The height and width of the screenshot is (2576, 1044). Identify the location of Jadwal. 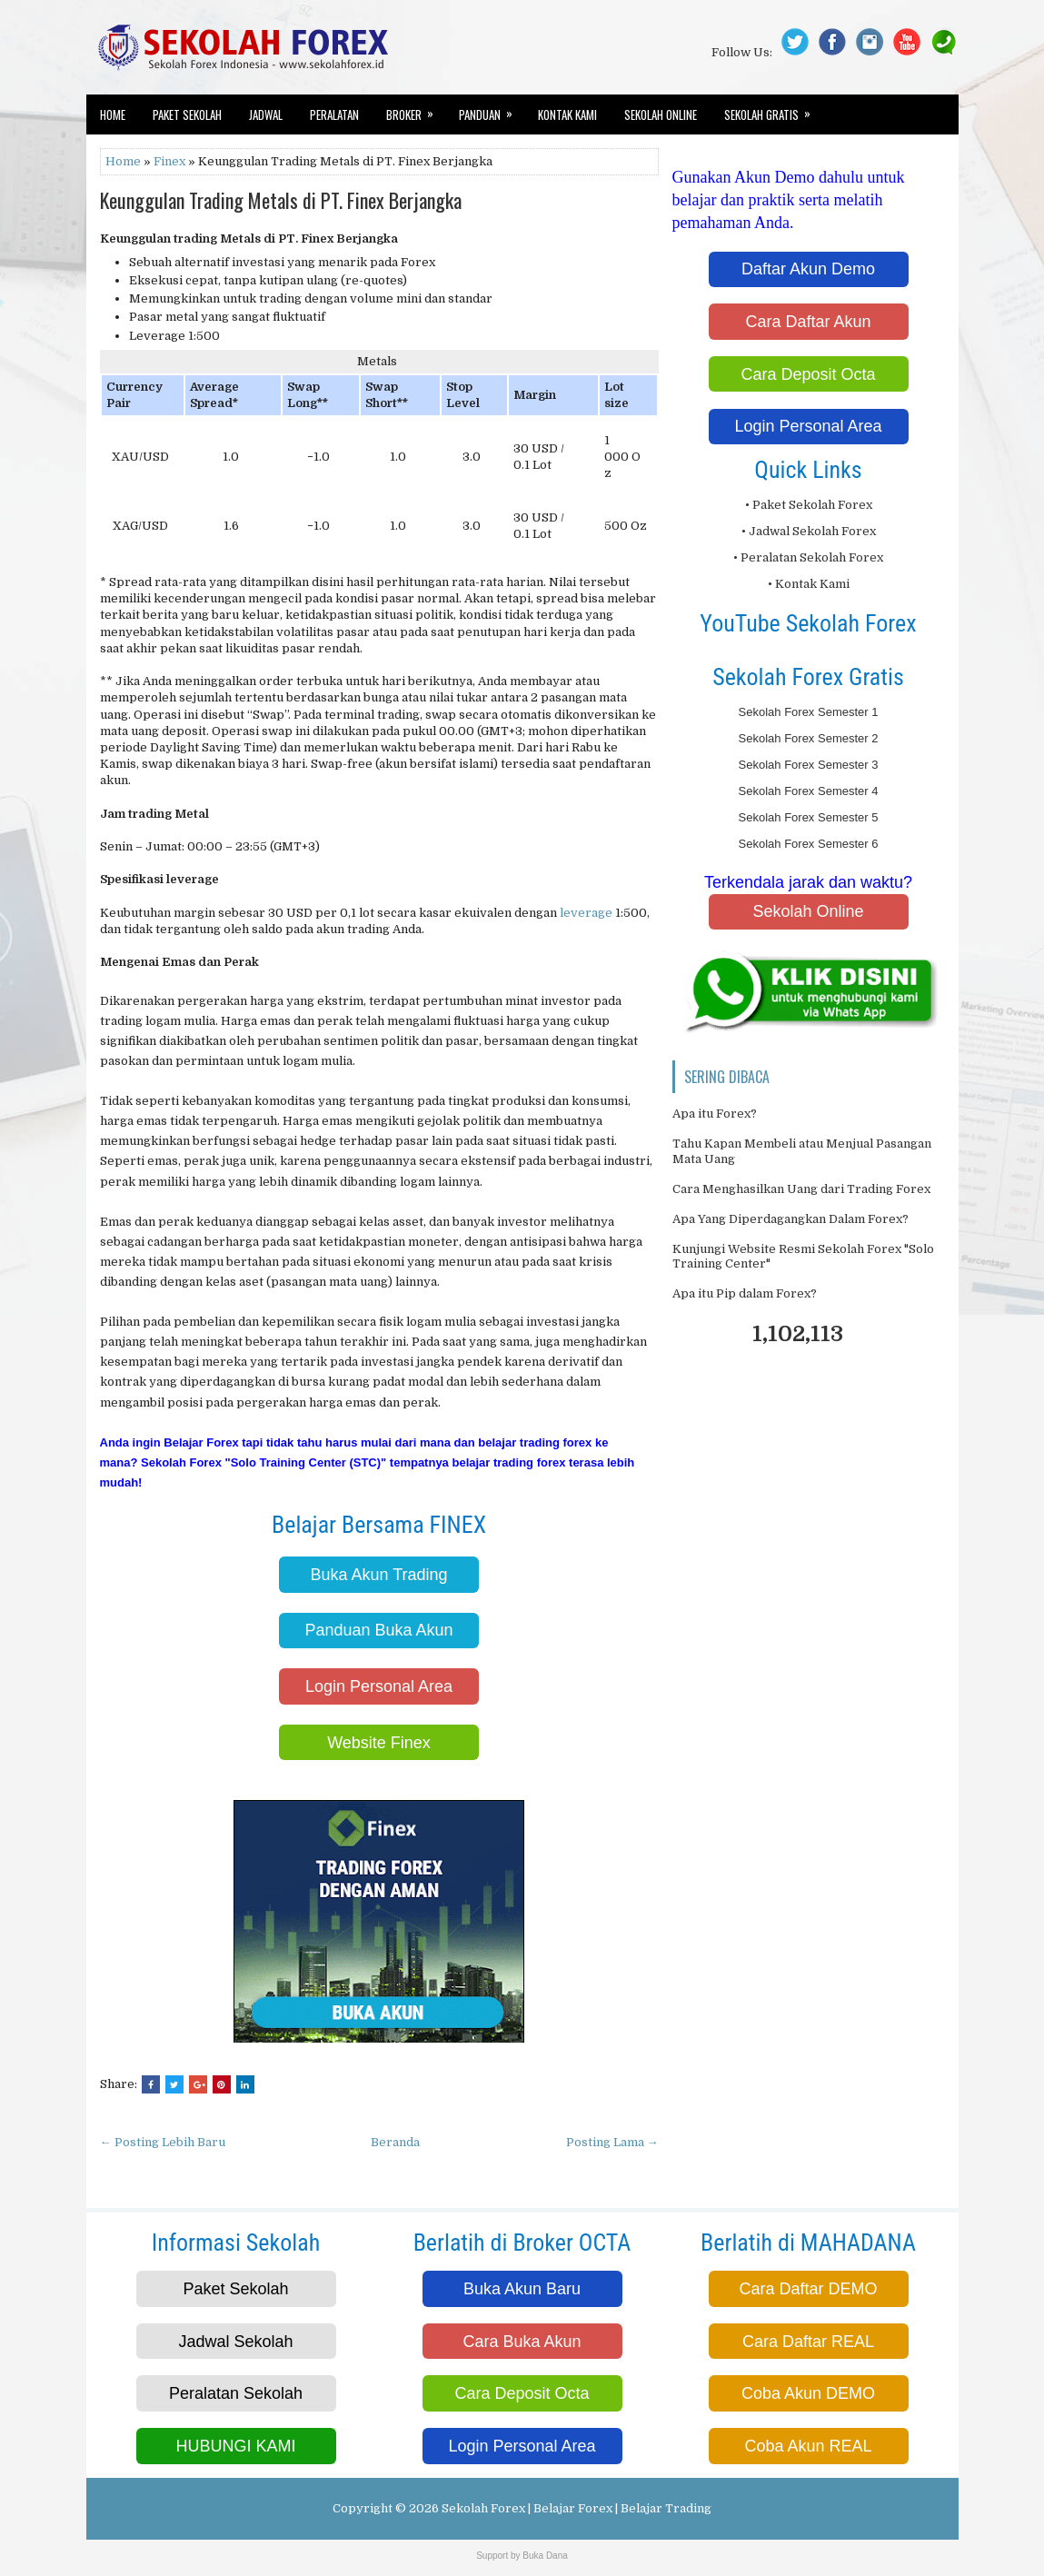
(266, 114).